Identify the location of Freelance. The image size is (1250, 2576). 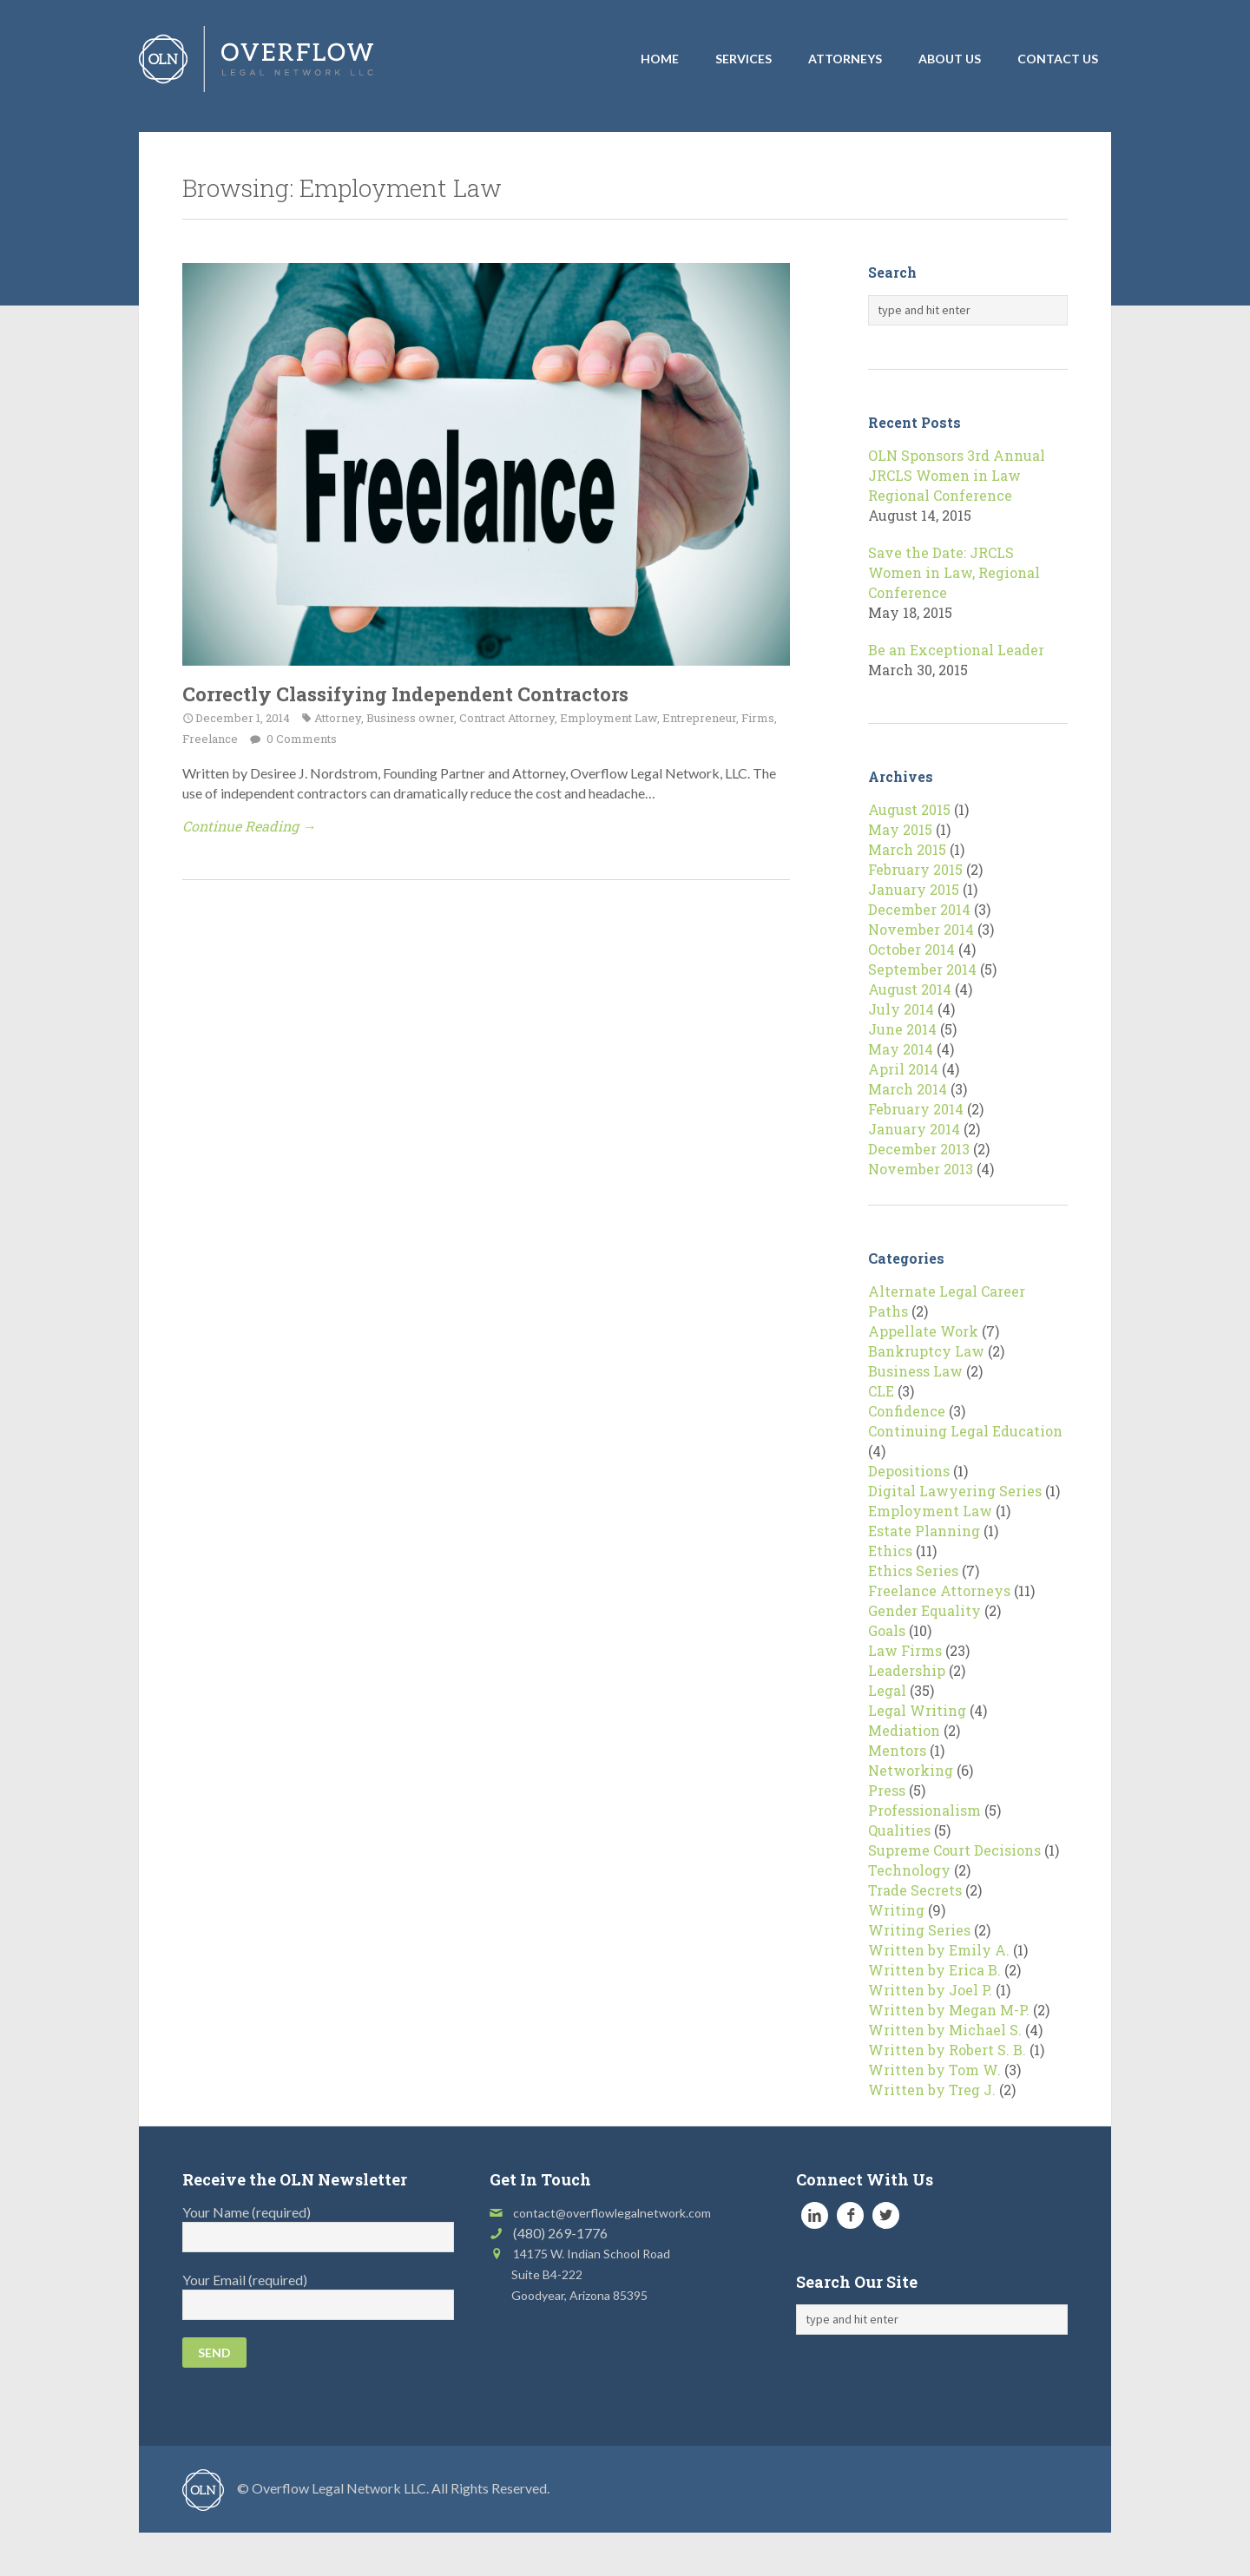
(210, 738).